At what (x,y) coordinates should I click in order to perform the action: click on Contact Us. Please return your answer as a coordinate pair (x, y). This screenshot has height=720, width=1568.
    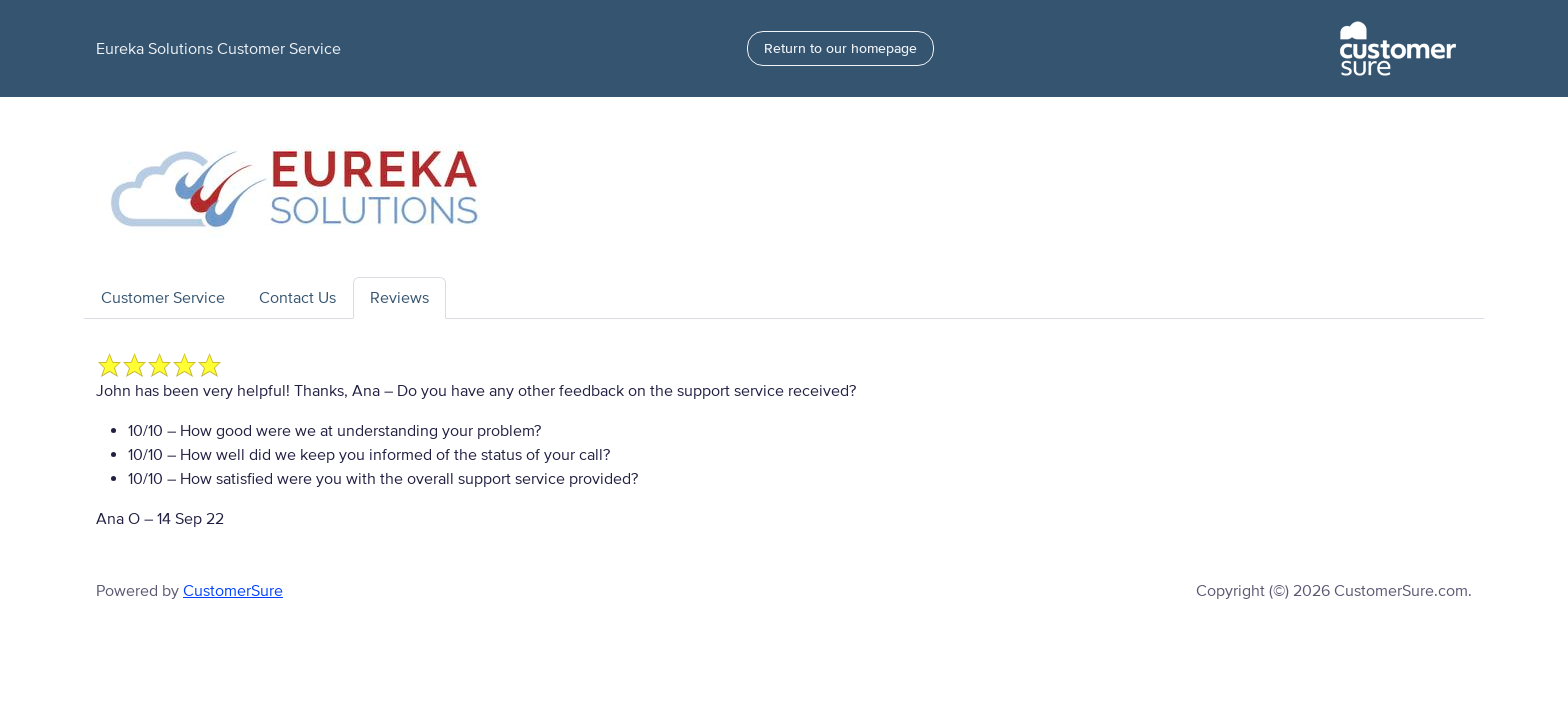
    Looking at the image, I should click on (297, 298).